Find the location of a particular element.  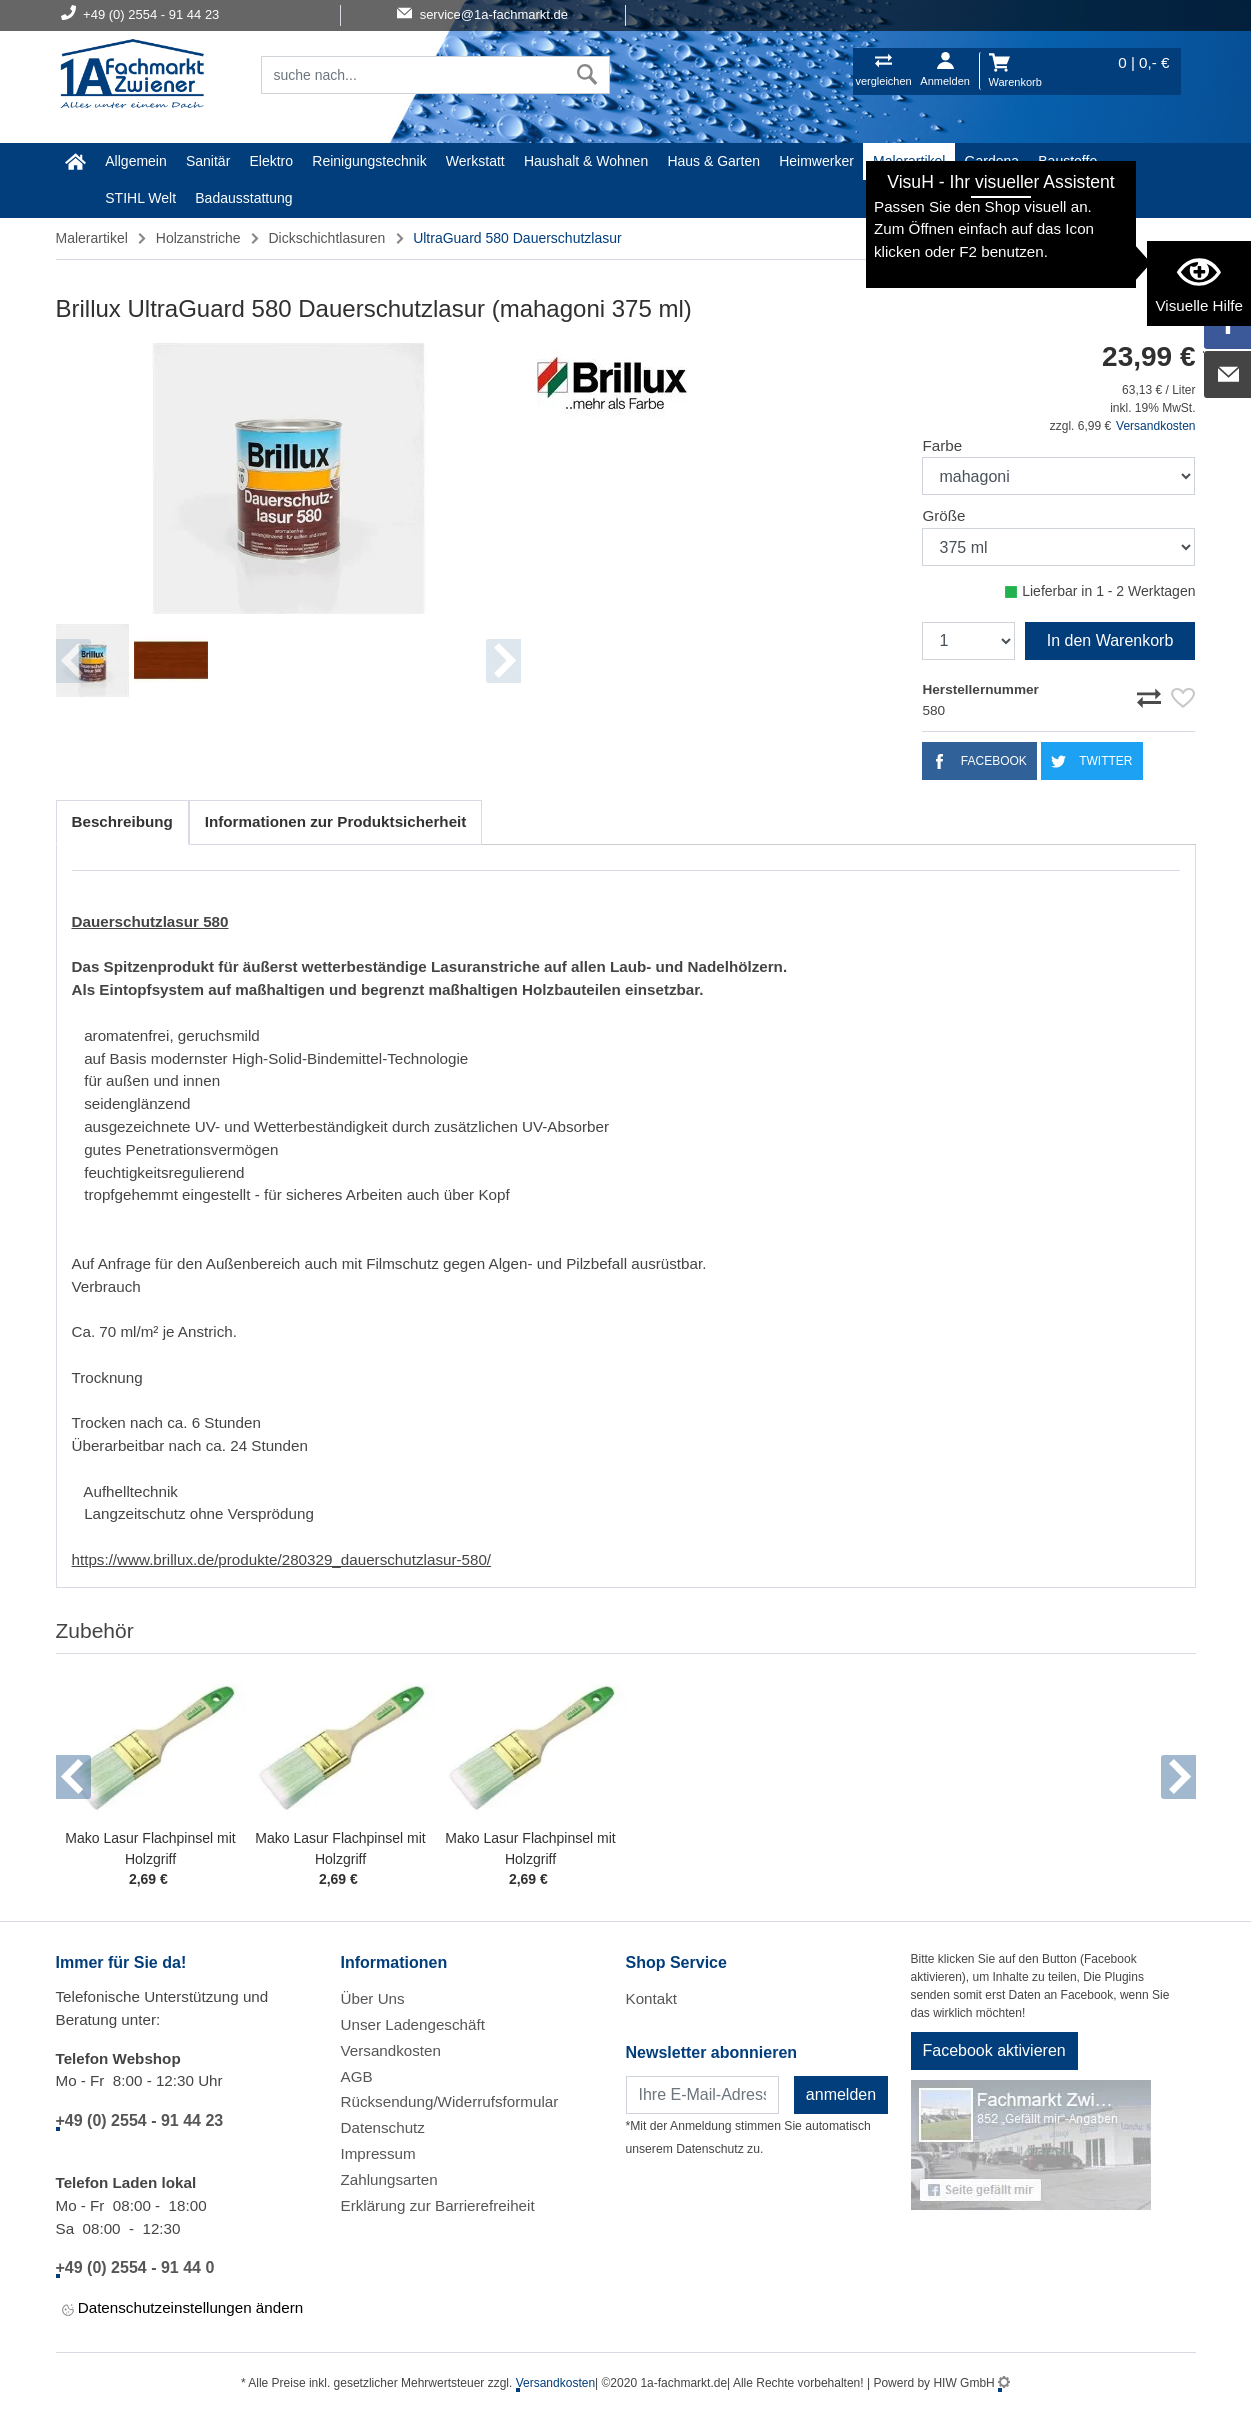

+49 (0) 2554 - 91 44 0 is located at coordinates (135, 2267).